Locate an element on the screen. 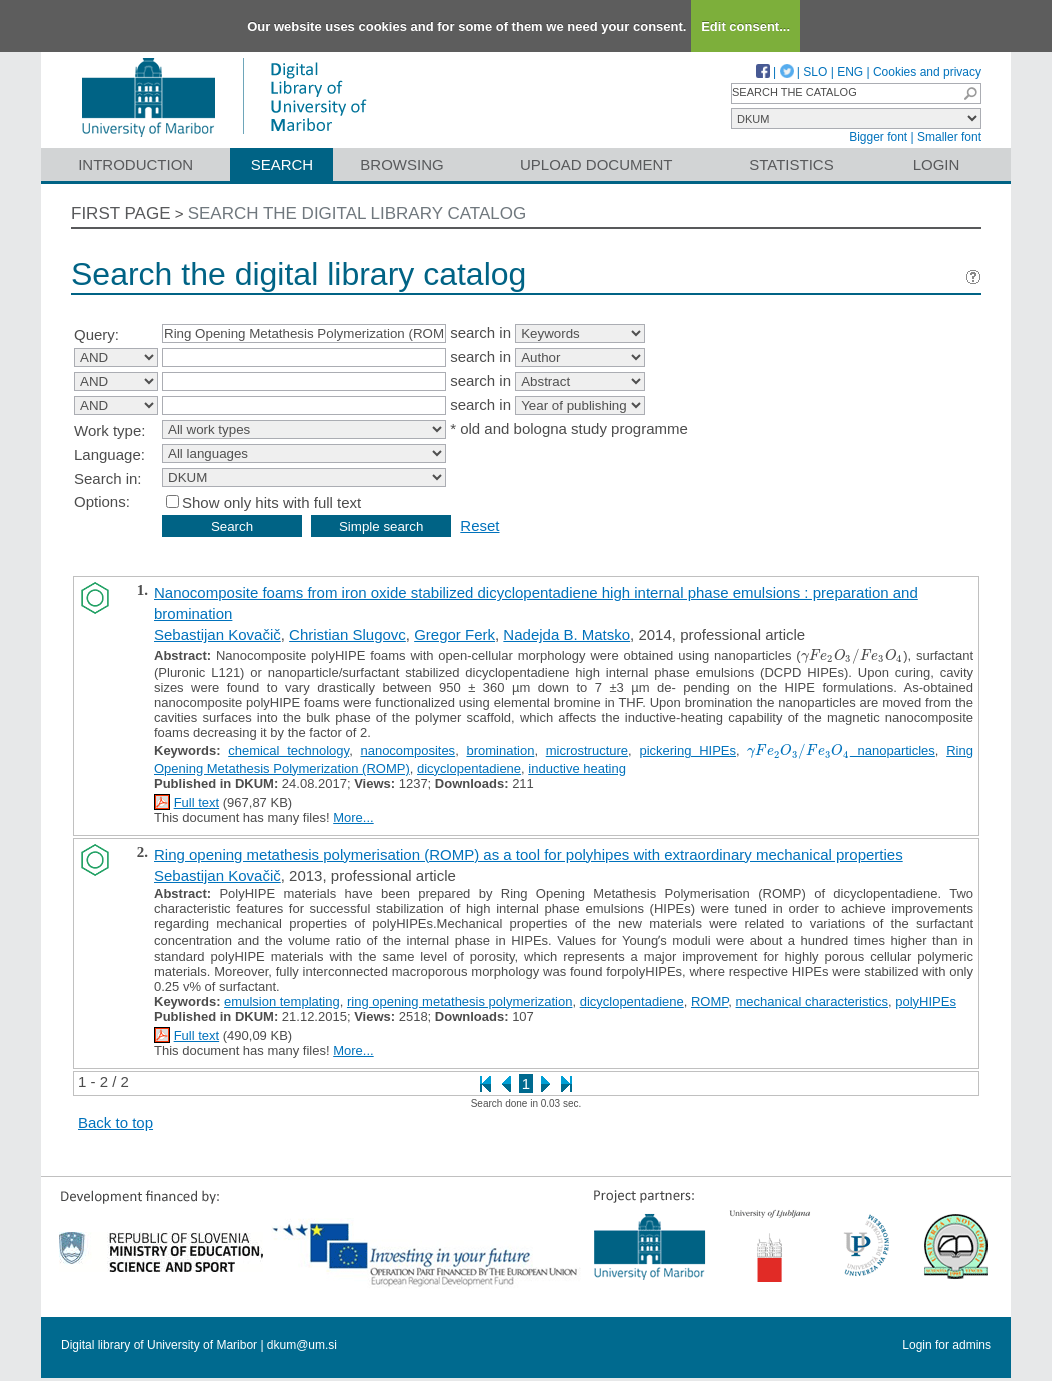 This screenshot has height=1381, width=1052. Introduction is located at coordinates (135, 164).